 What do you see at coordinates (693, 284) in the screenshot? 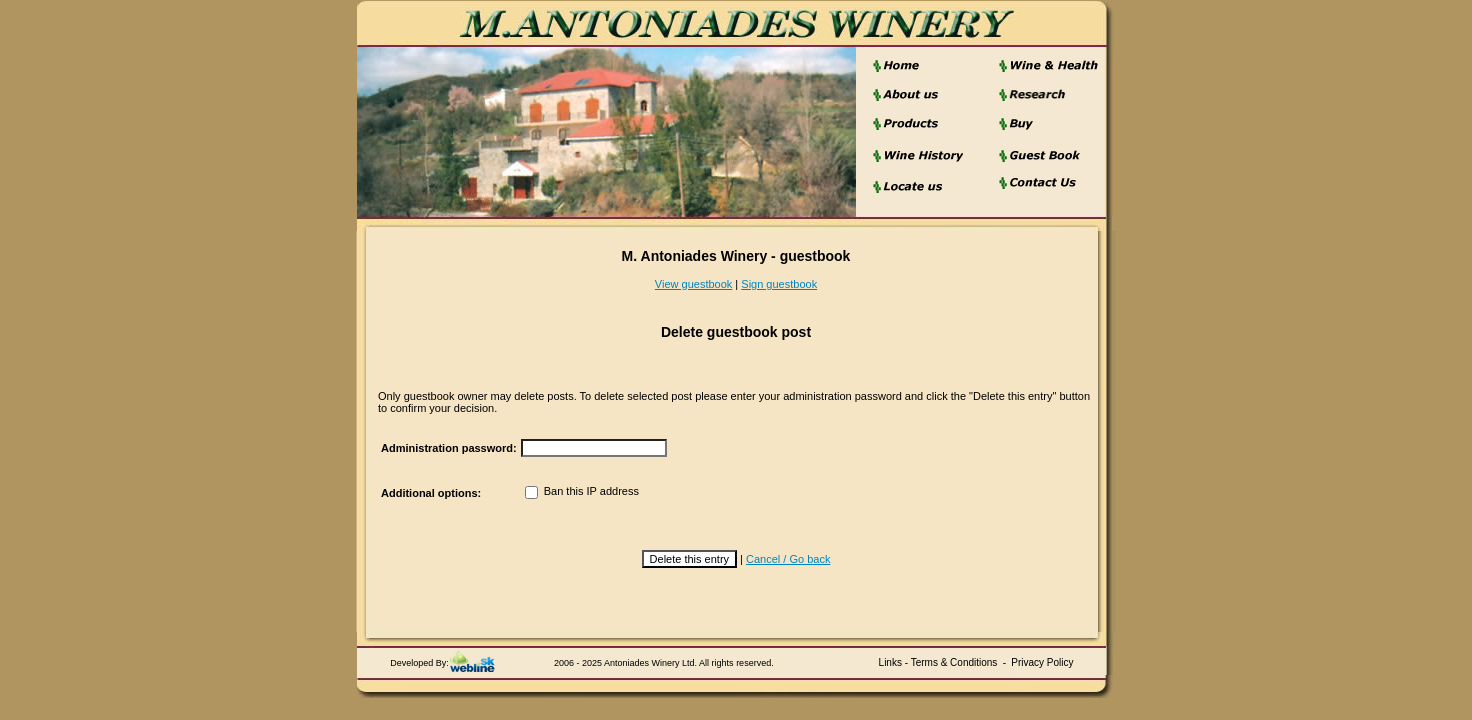
I see `View guestbook` at bounding box center [693, 284].